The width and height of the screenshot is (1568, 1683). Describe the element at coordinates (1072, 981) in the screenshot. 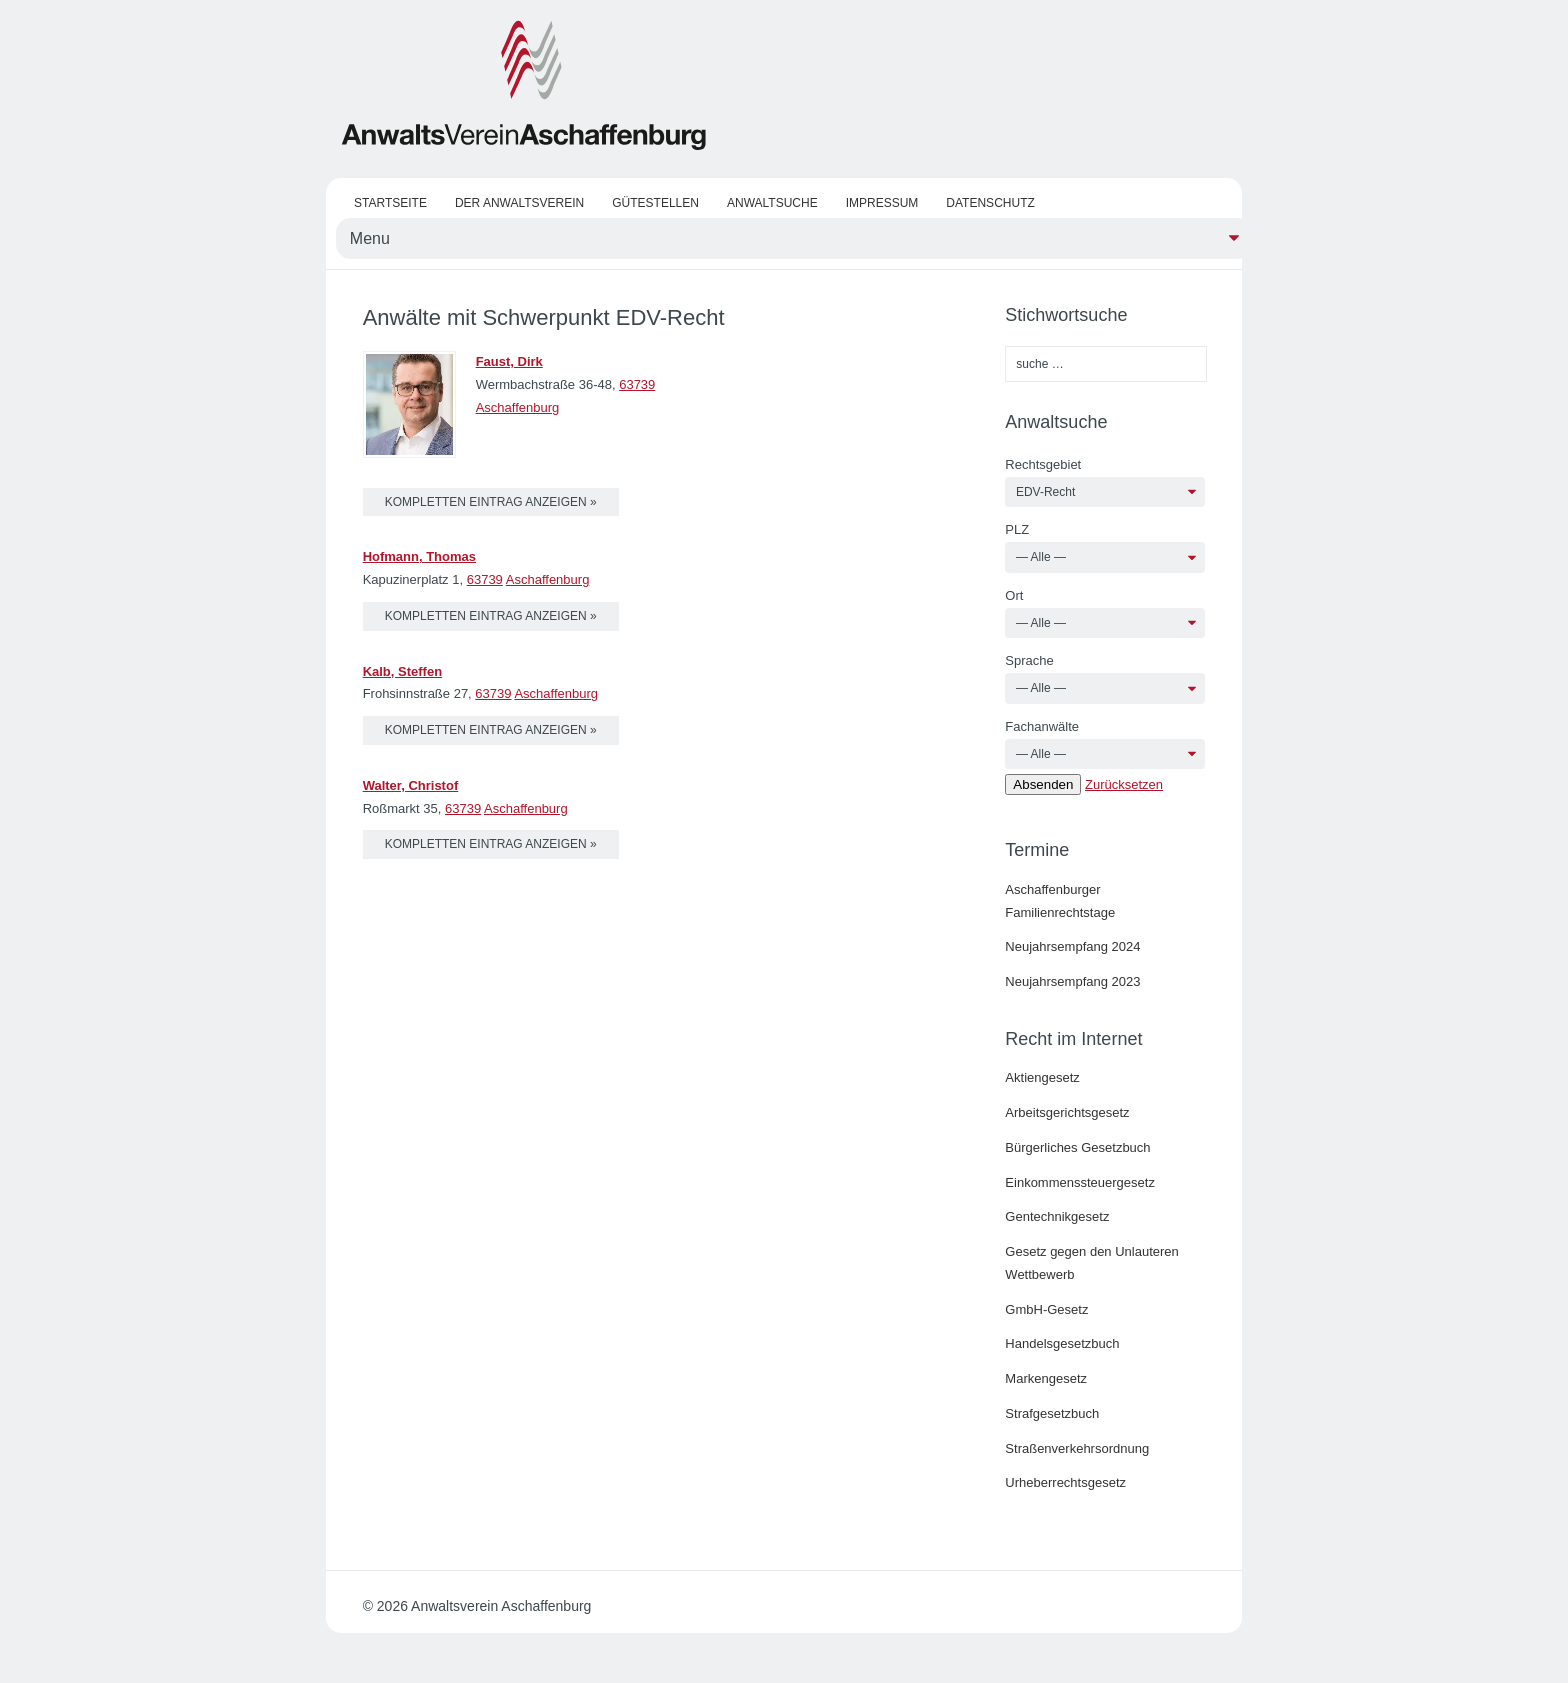

I see `Neujahrsempfang 2023` at that location.